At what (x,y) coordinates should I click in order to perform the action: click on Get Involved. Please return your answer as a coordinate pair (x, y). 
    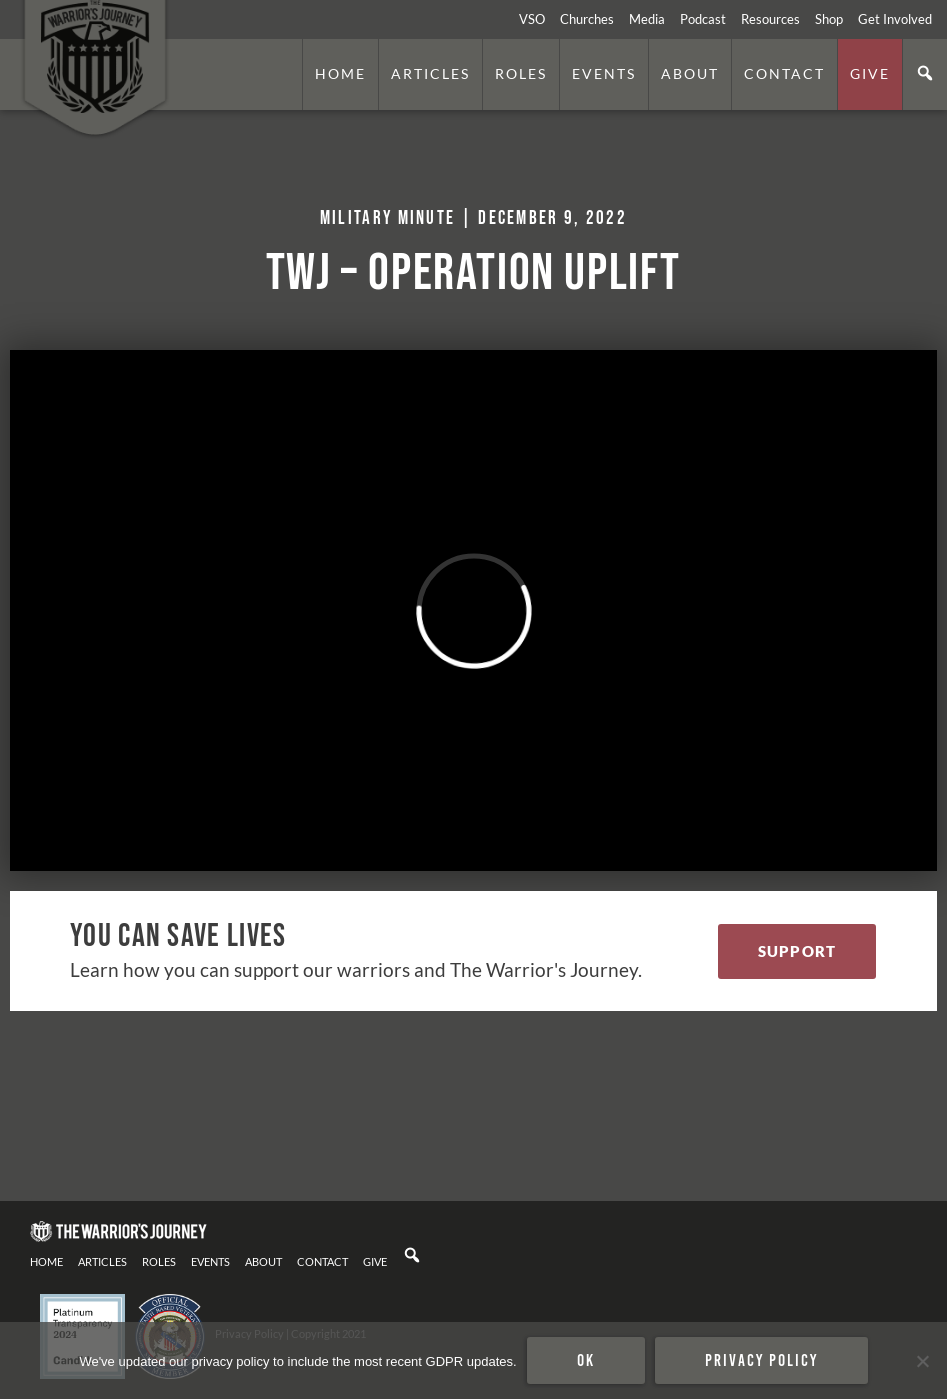
    Looking at the image, I should click on (895, 19).